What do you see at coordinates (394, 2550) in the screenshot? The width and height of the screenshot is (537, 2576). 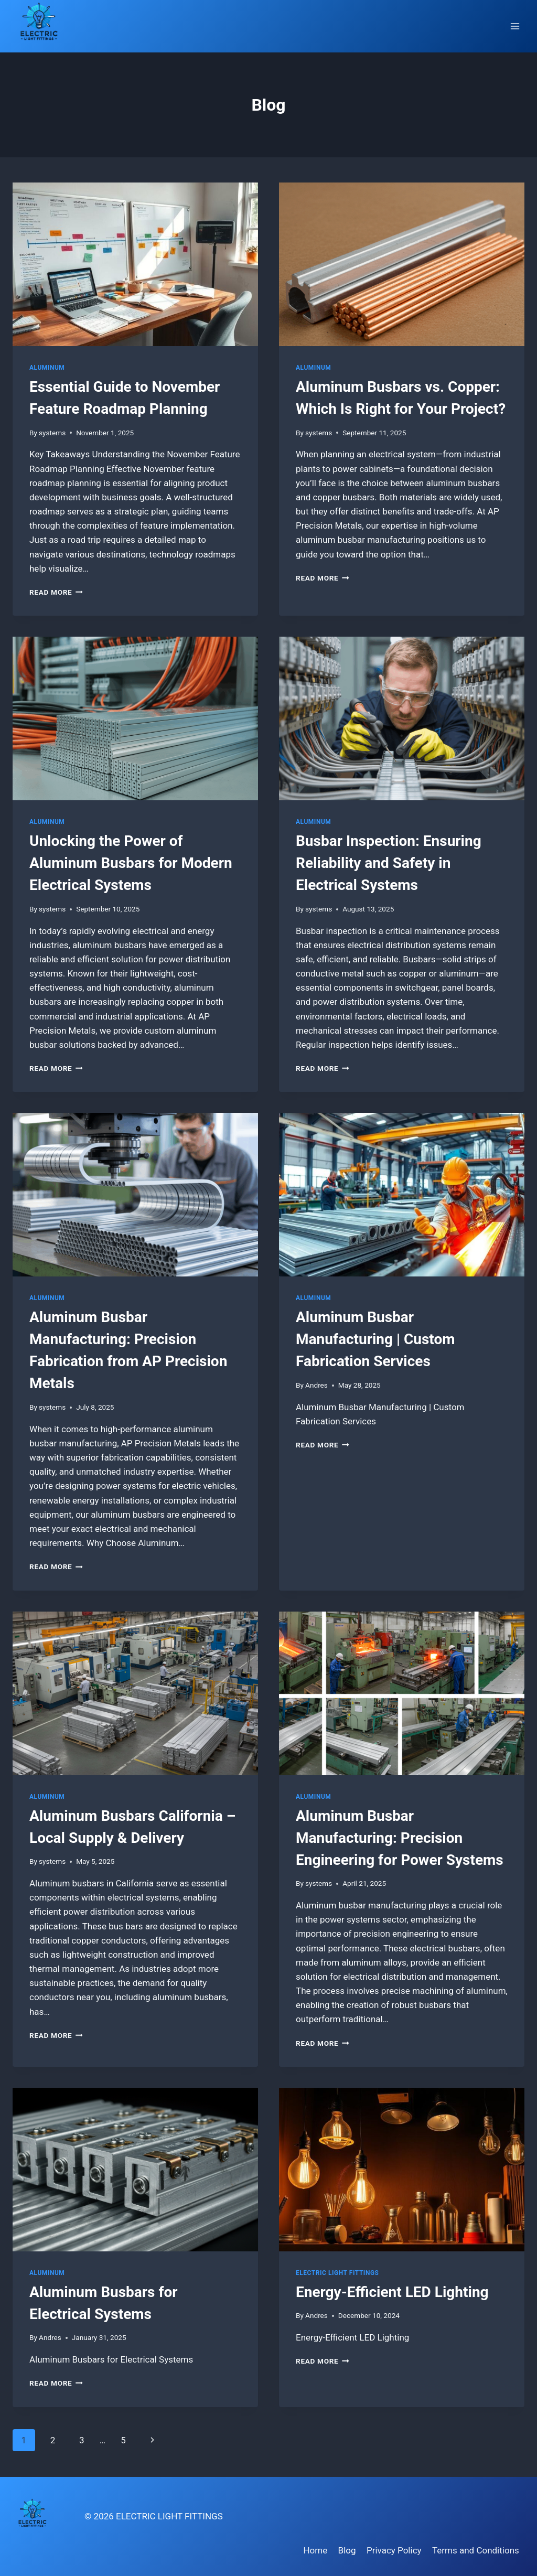 I see `Privacy Policy` at bounding box center [394, 2550].